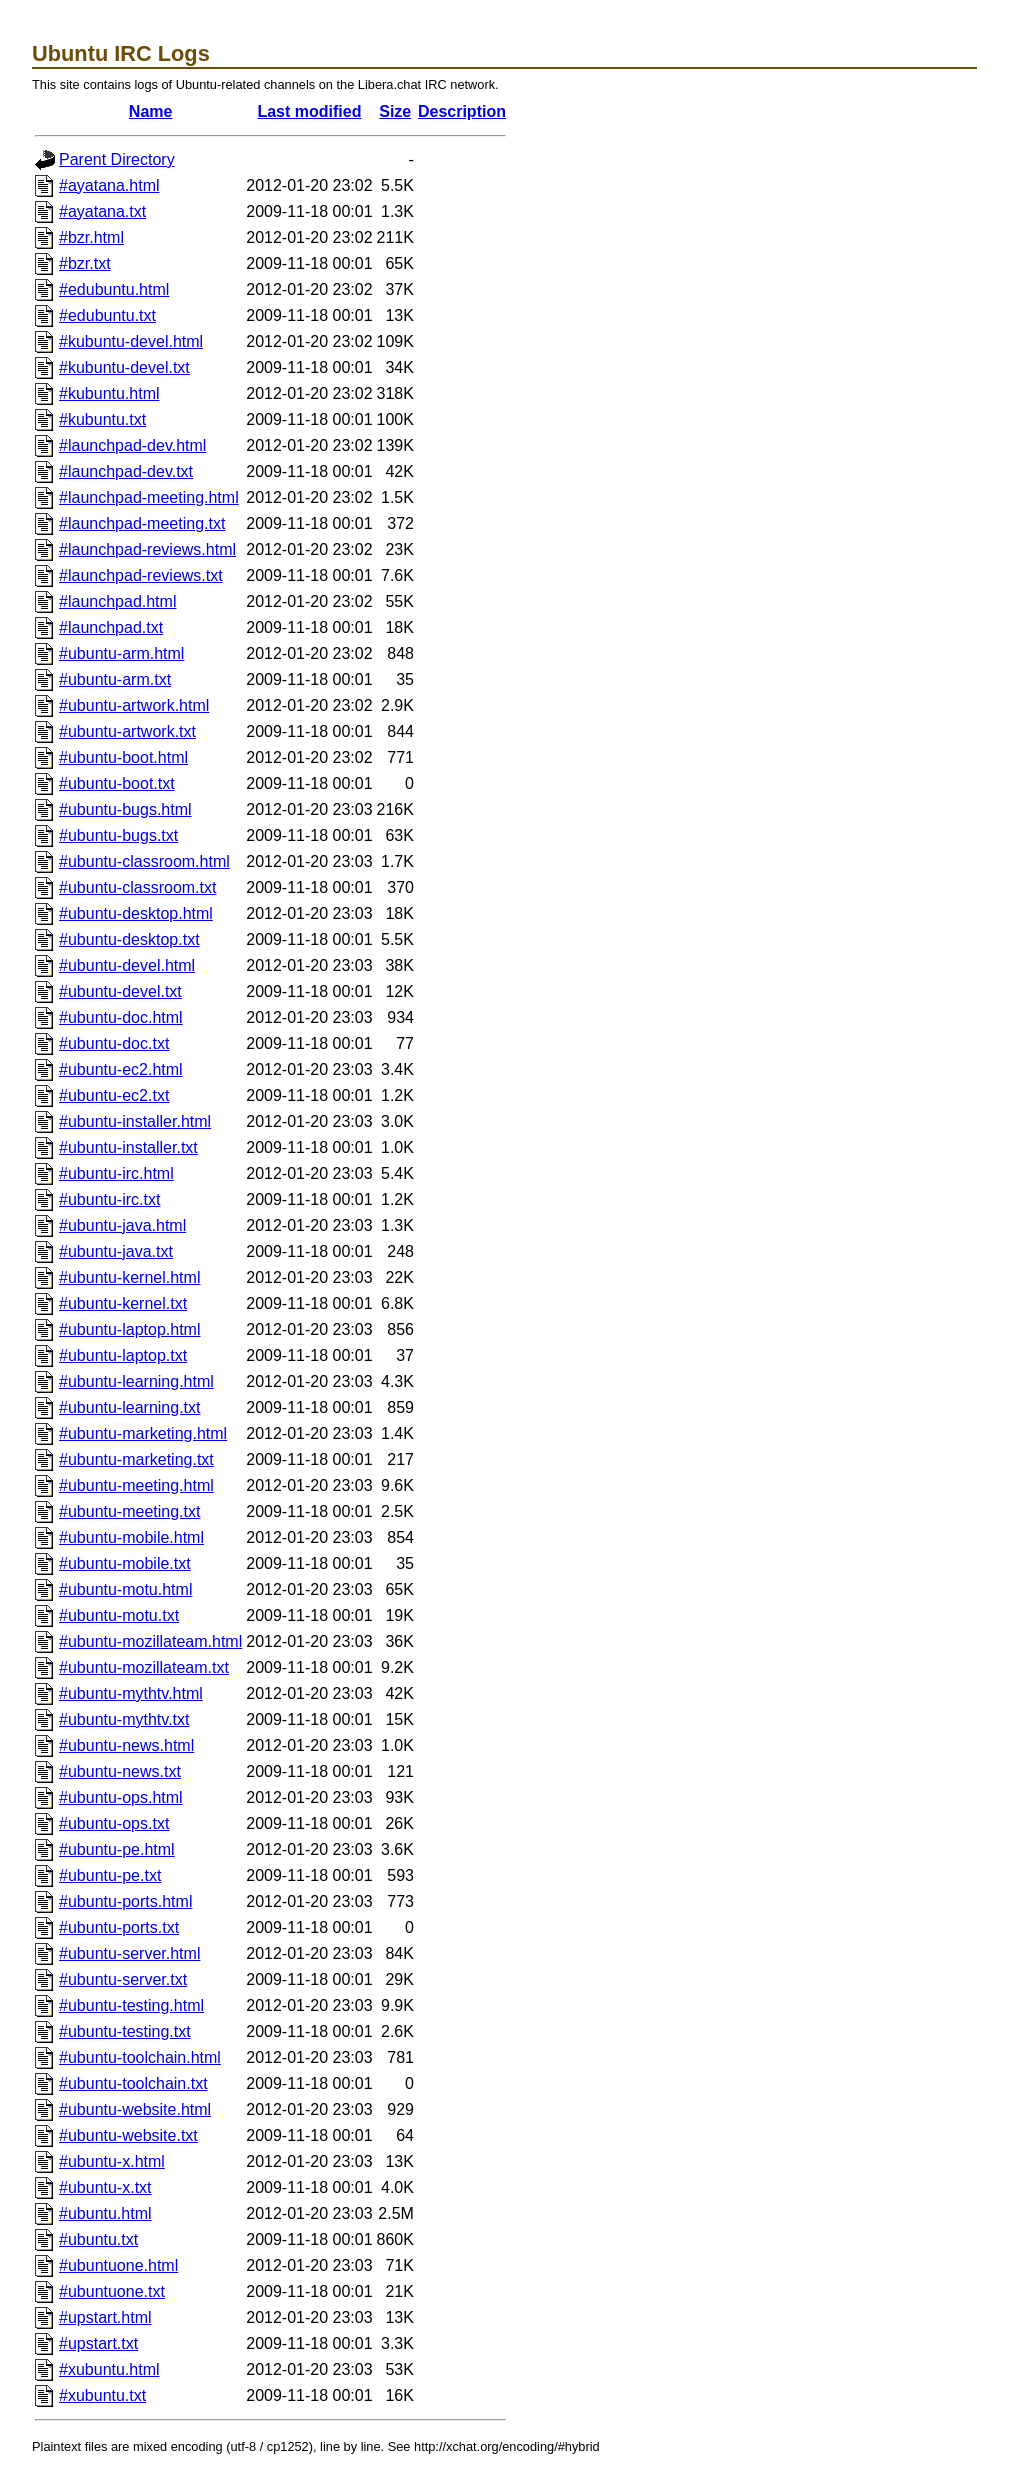 The width and height of the screenshot is (1009, 2486). I want to click on #ubuntuone.html, so click(118, 2265).